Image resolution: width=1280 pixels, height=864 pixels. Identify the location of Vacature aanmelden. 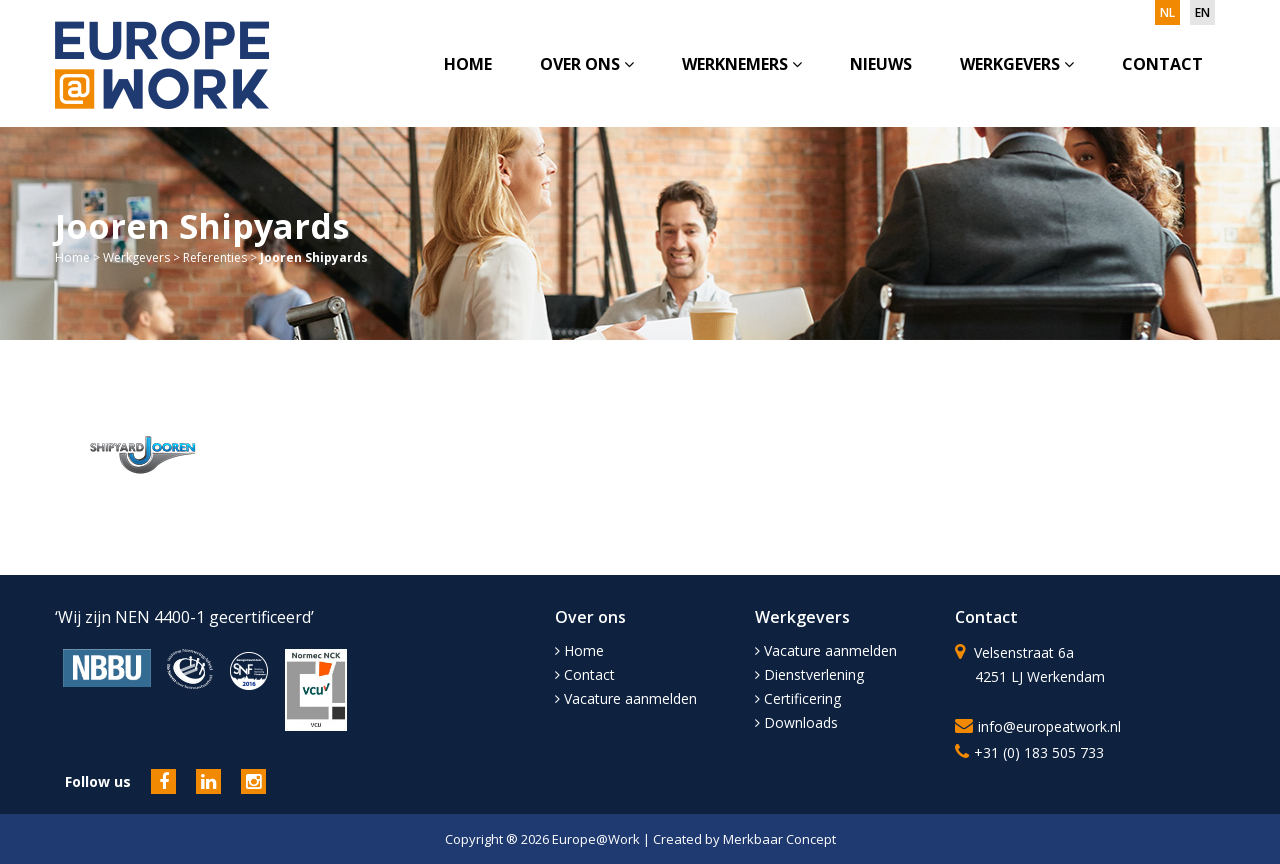
(626, 698).